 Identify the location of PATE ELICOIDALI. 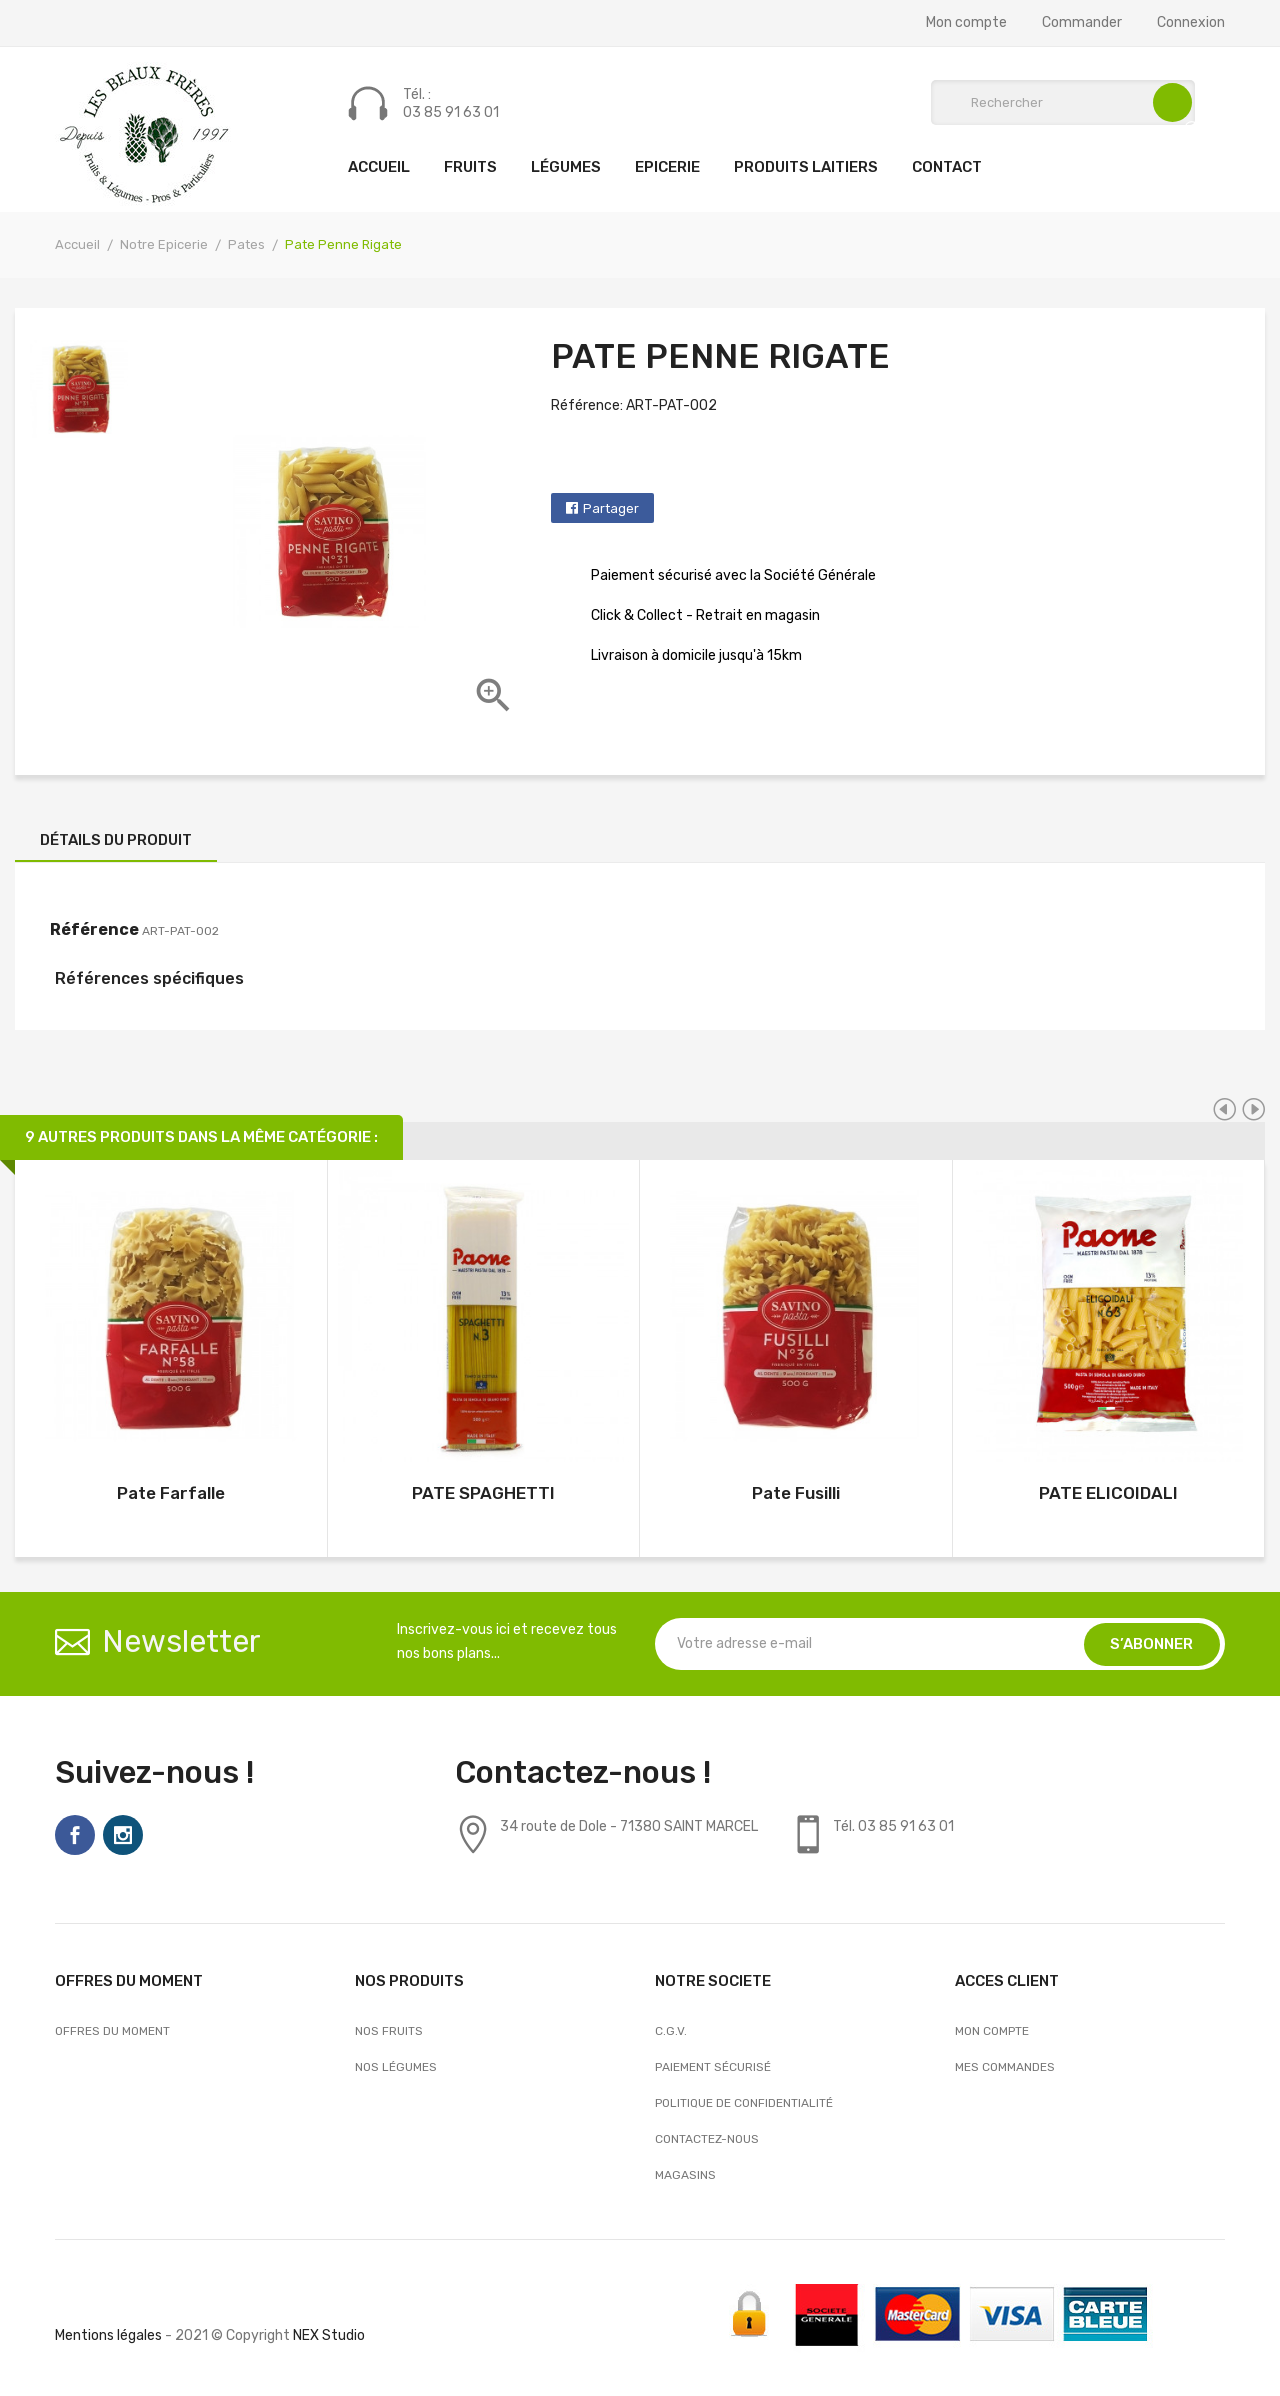
(1108, 1493).